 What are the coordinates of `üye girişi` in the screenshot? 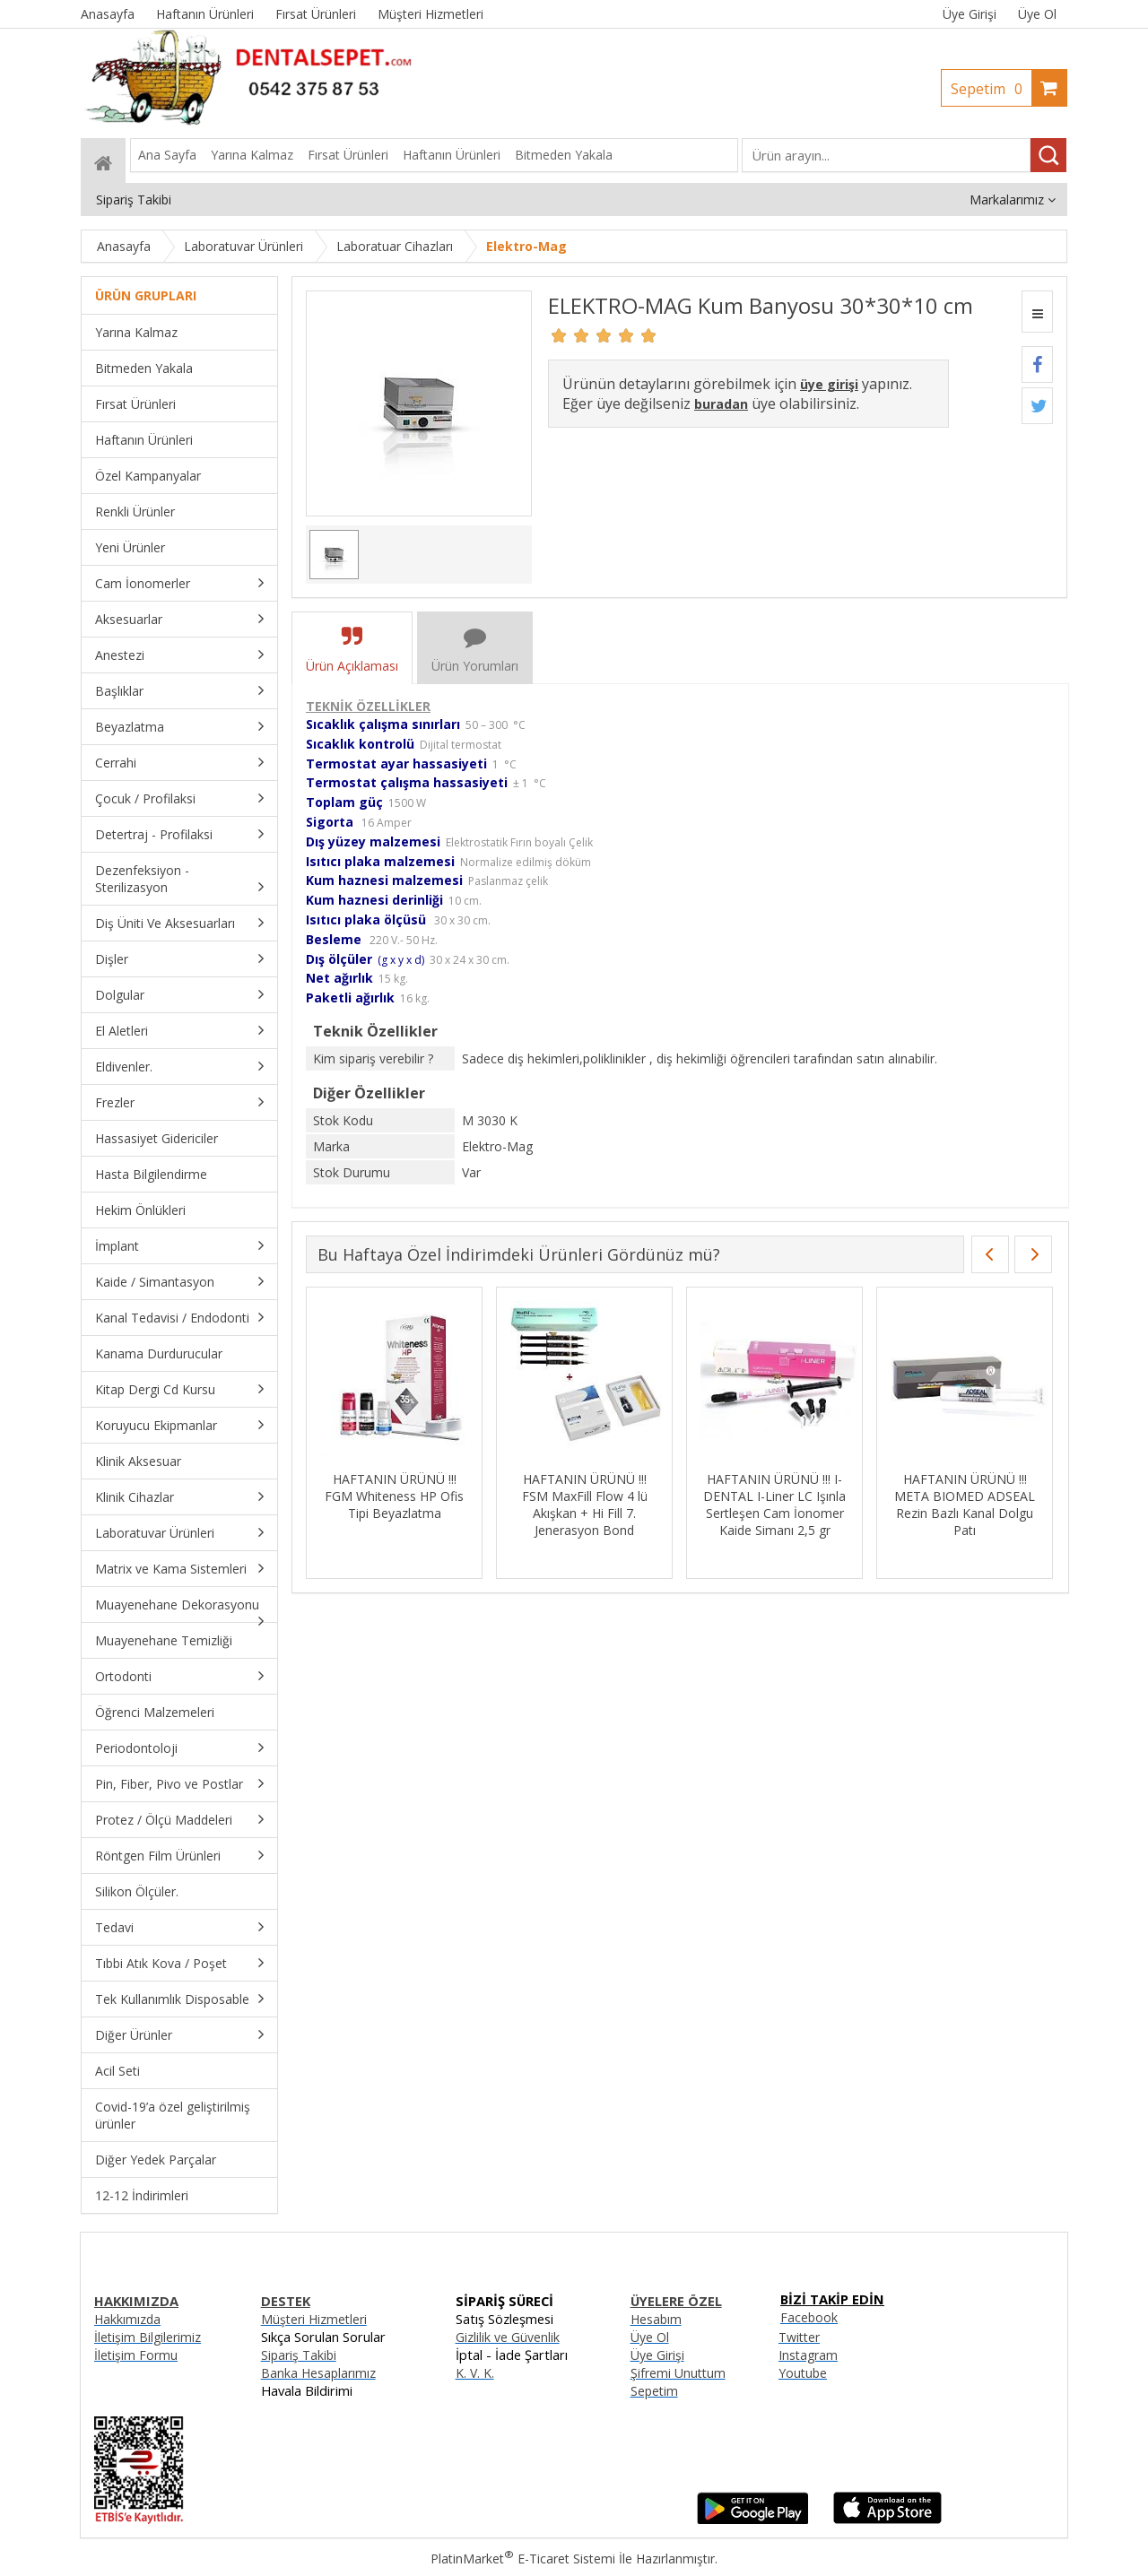 It's located at (829, 384).